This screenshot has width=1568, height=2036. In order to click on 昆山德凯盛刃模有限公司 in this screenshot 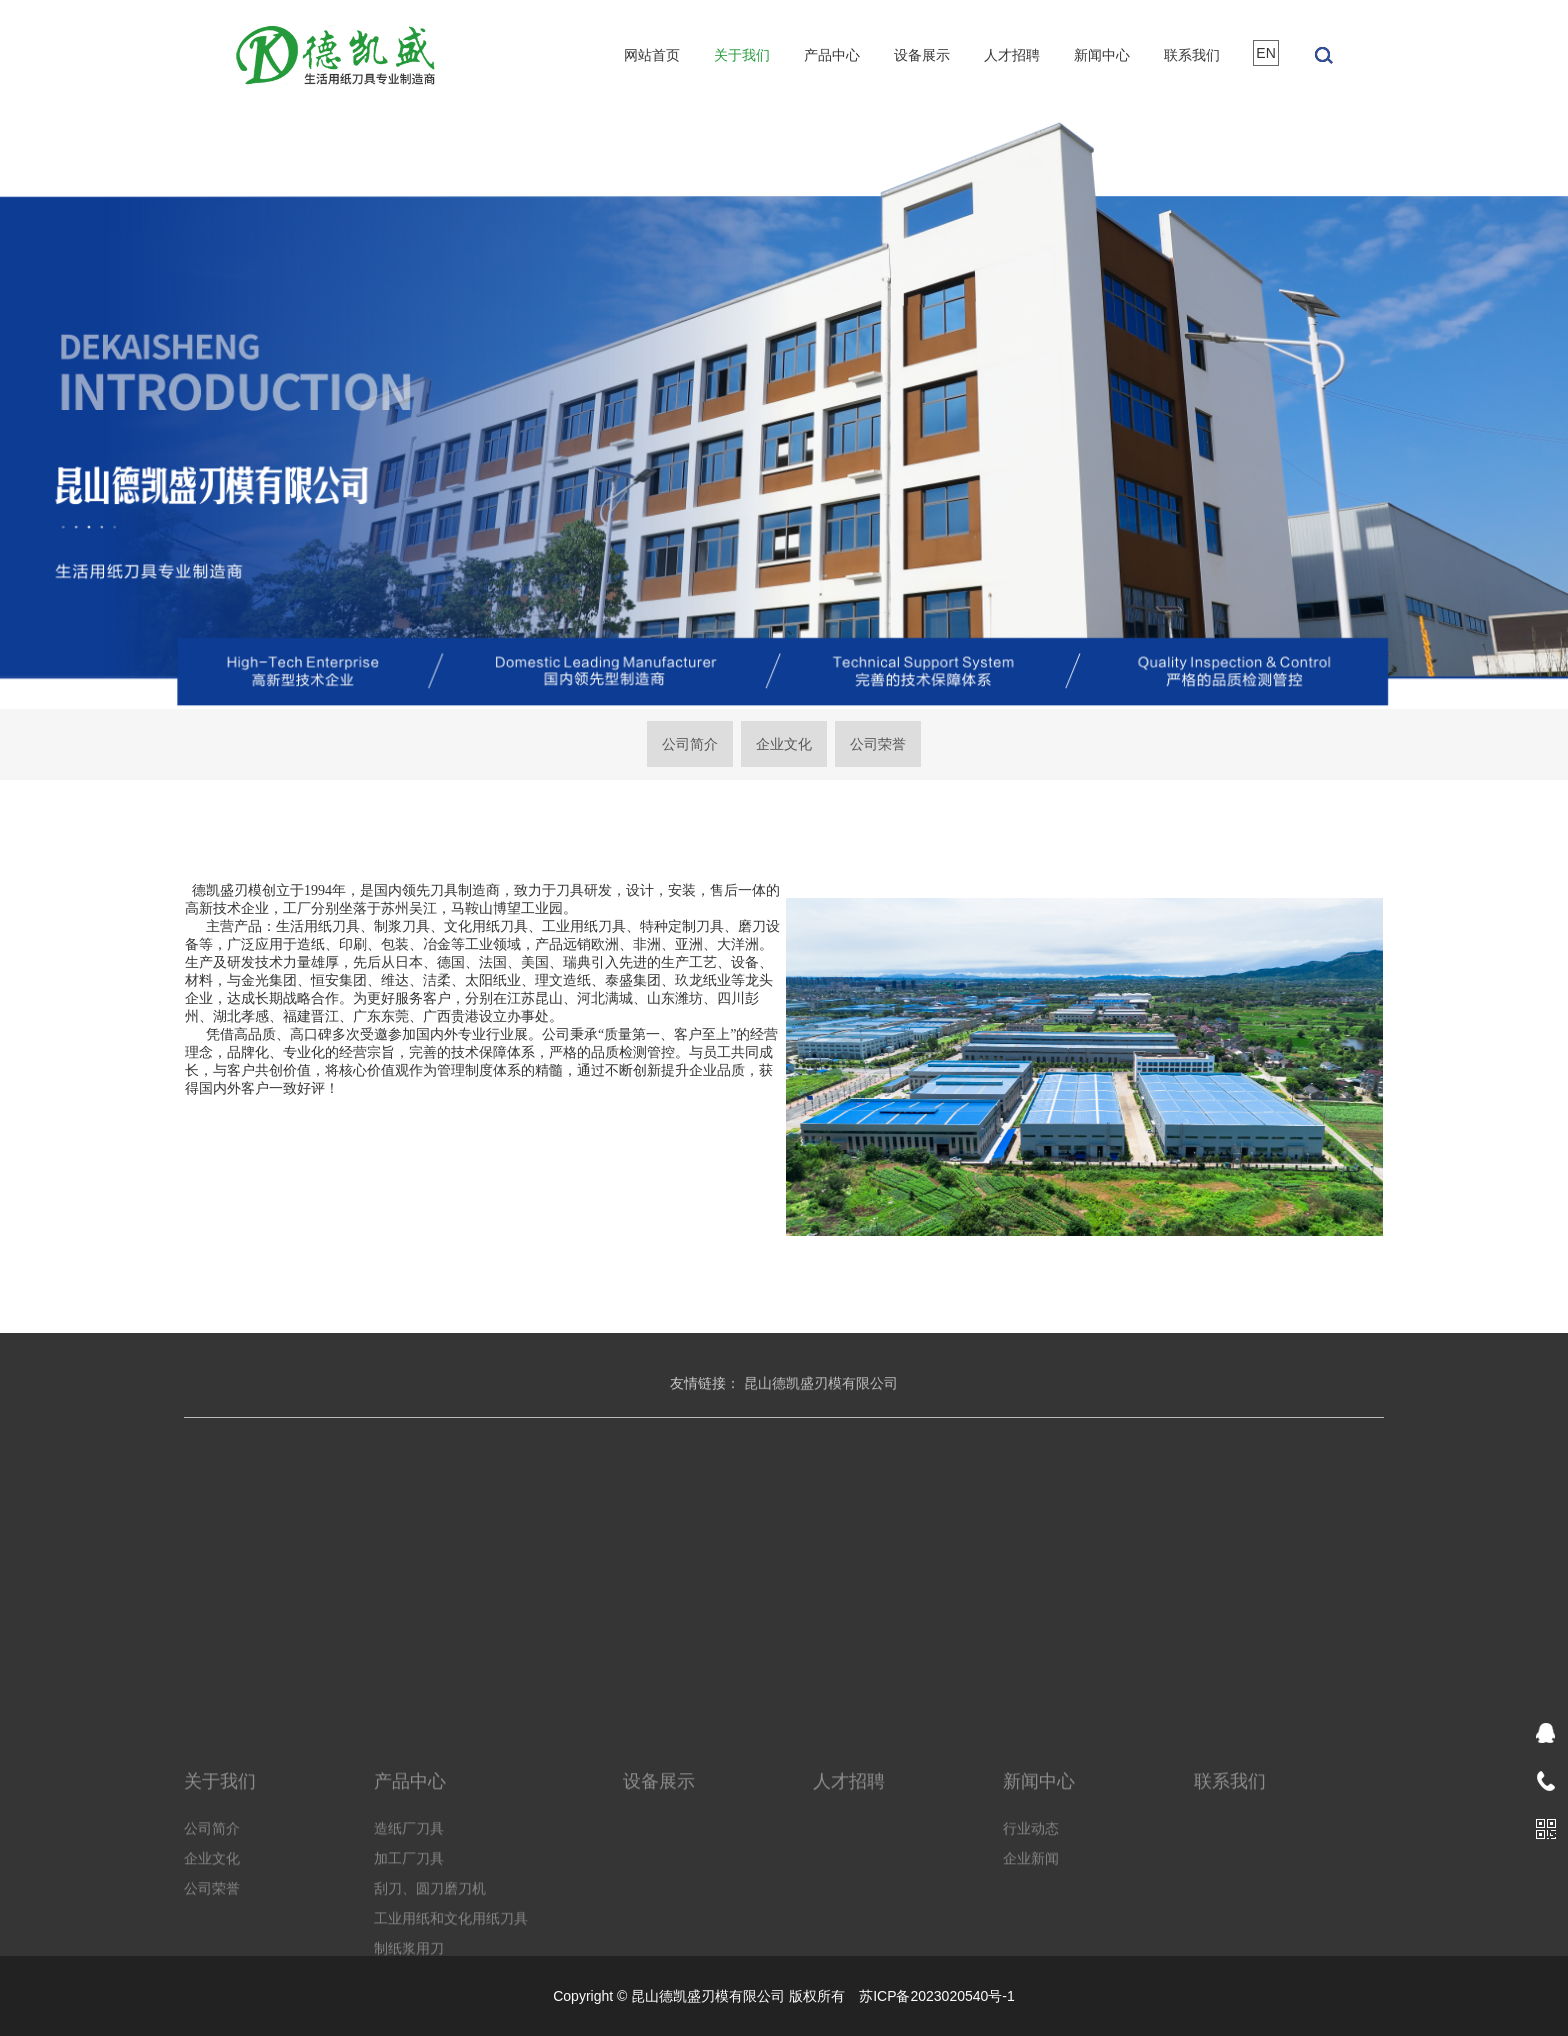, I will do `click(821, 1400)`.